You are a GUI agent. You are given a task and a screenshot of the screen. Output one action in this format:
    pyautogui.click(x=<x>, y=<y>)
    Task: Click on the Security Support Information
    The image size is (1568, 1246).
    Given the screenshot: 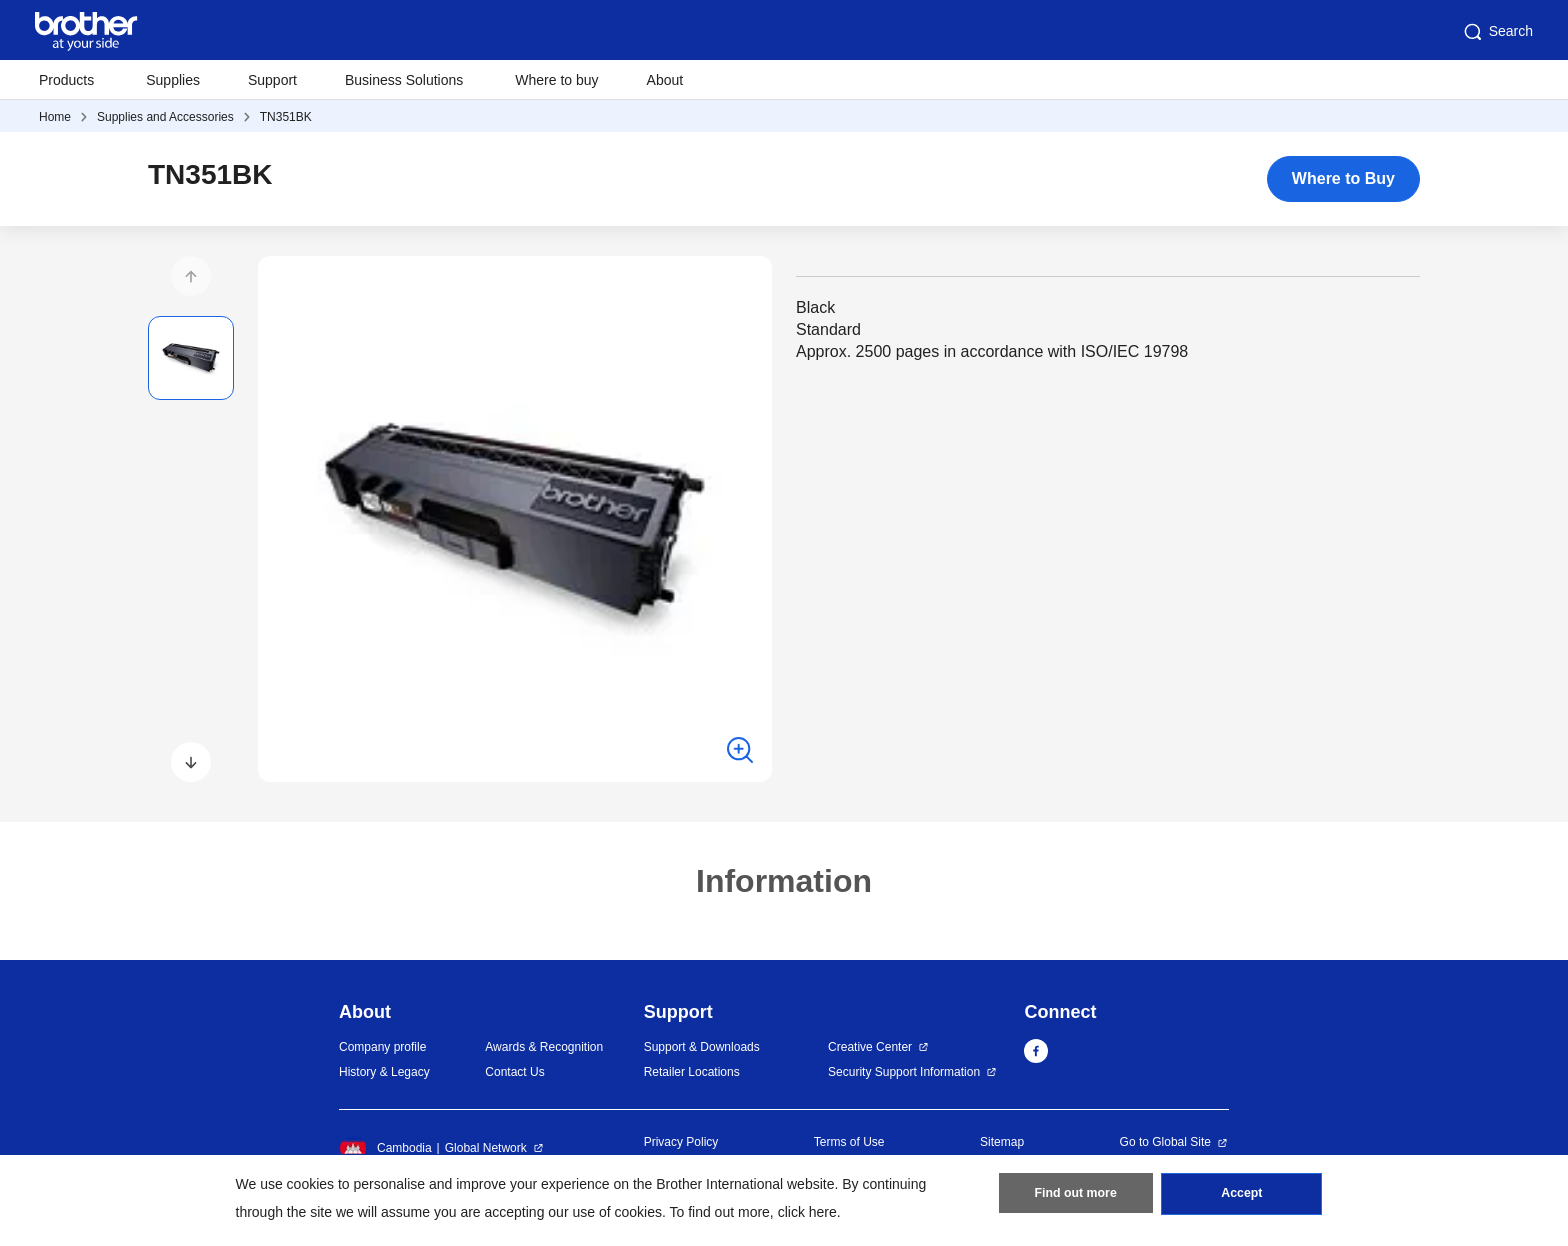 What is the action you would take?
    pyautogui.click(x=904, y=1072)
    